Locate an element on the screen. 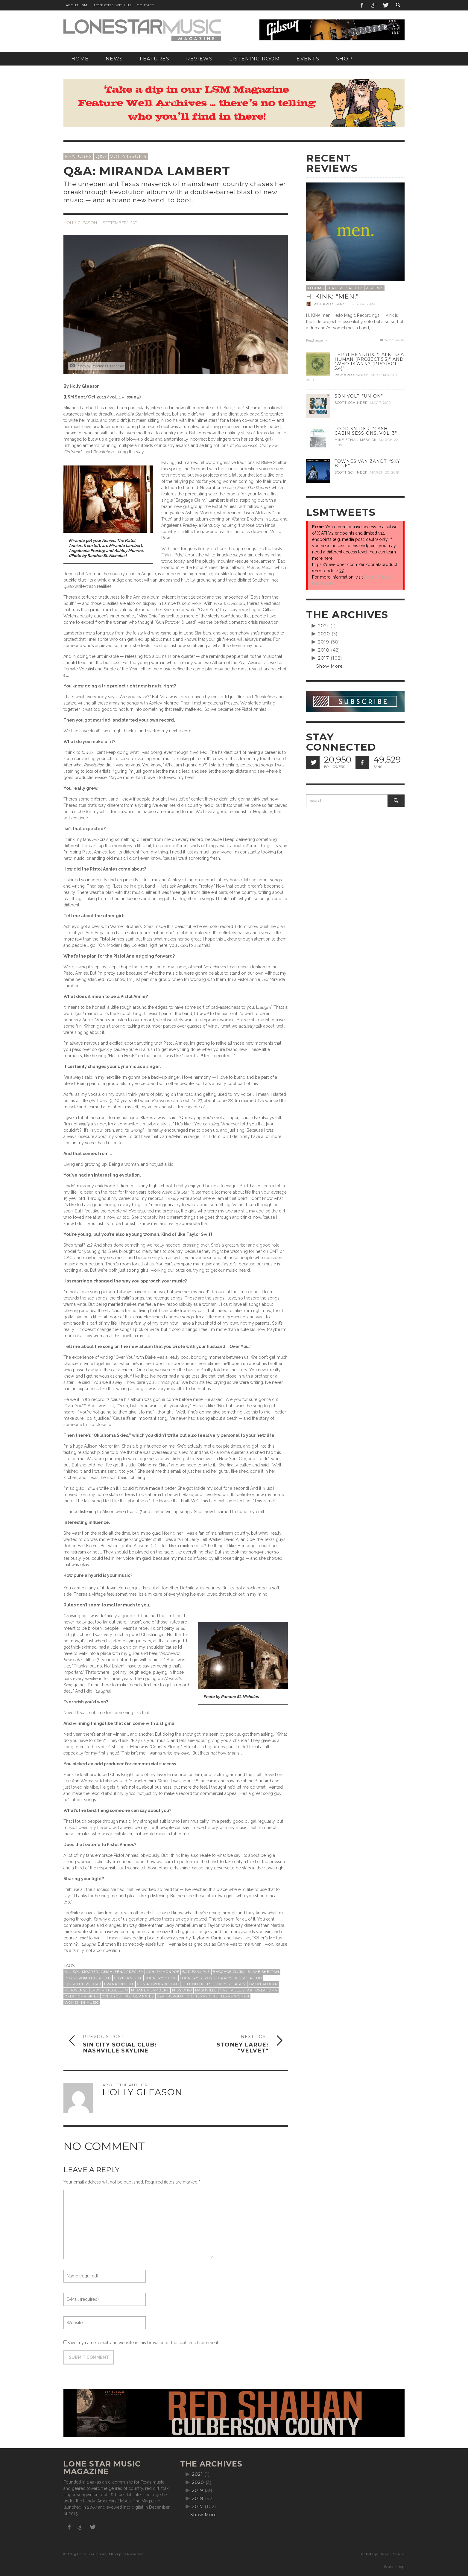  Over You is located at coordinates (111, 1996).